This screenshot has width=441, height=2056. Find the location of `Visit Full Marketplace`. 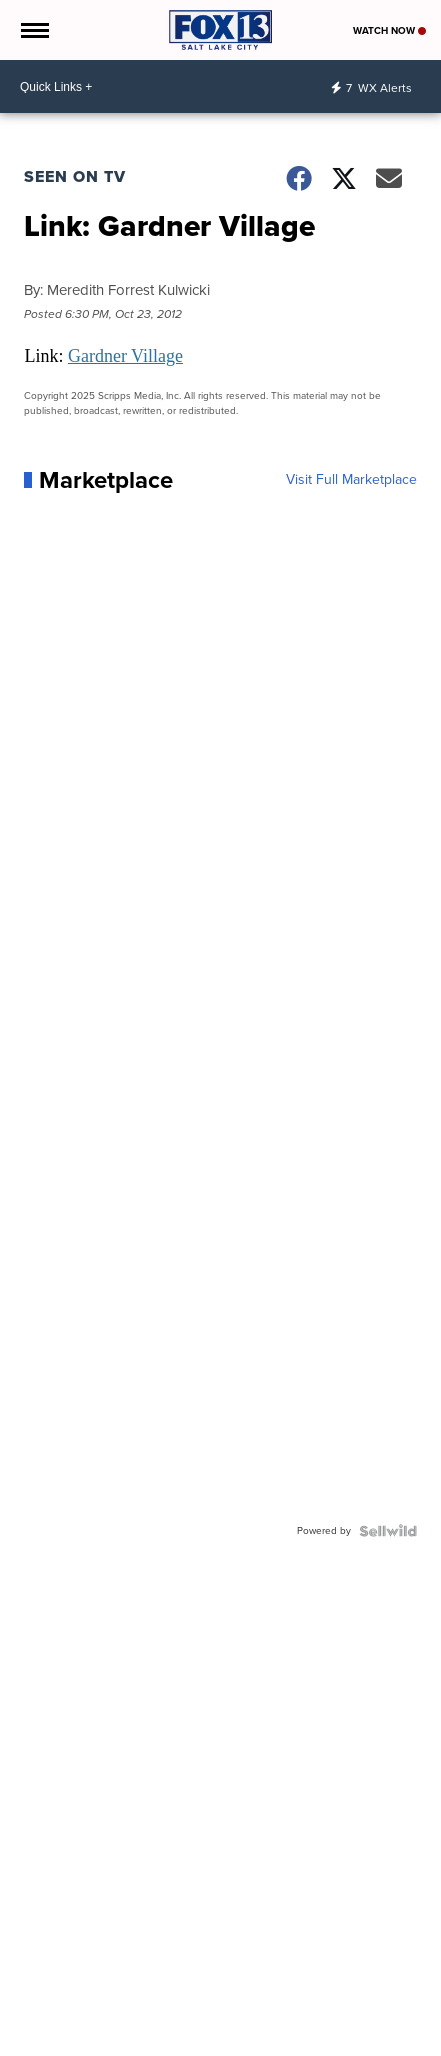

Visit Full Marketplace is located at coordinates (351, 480).